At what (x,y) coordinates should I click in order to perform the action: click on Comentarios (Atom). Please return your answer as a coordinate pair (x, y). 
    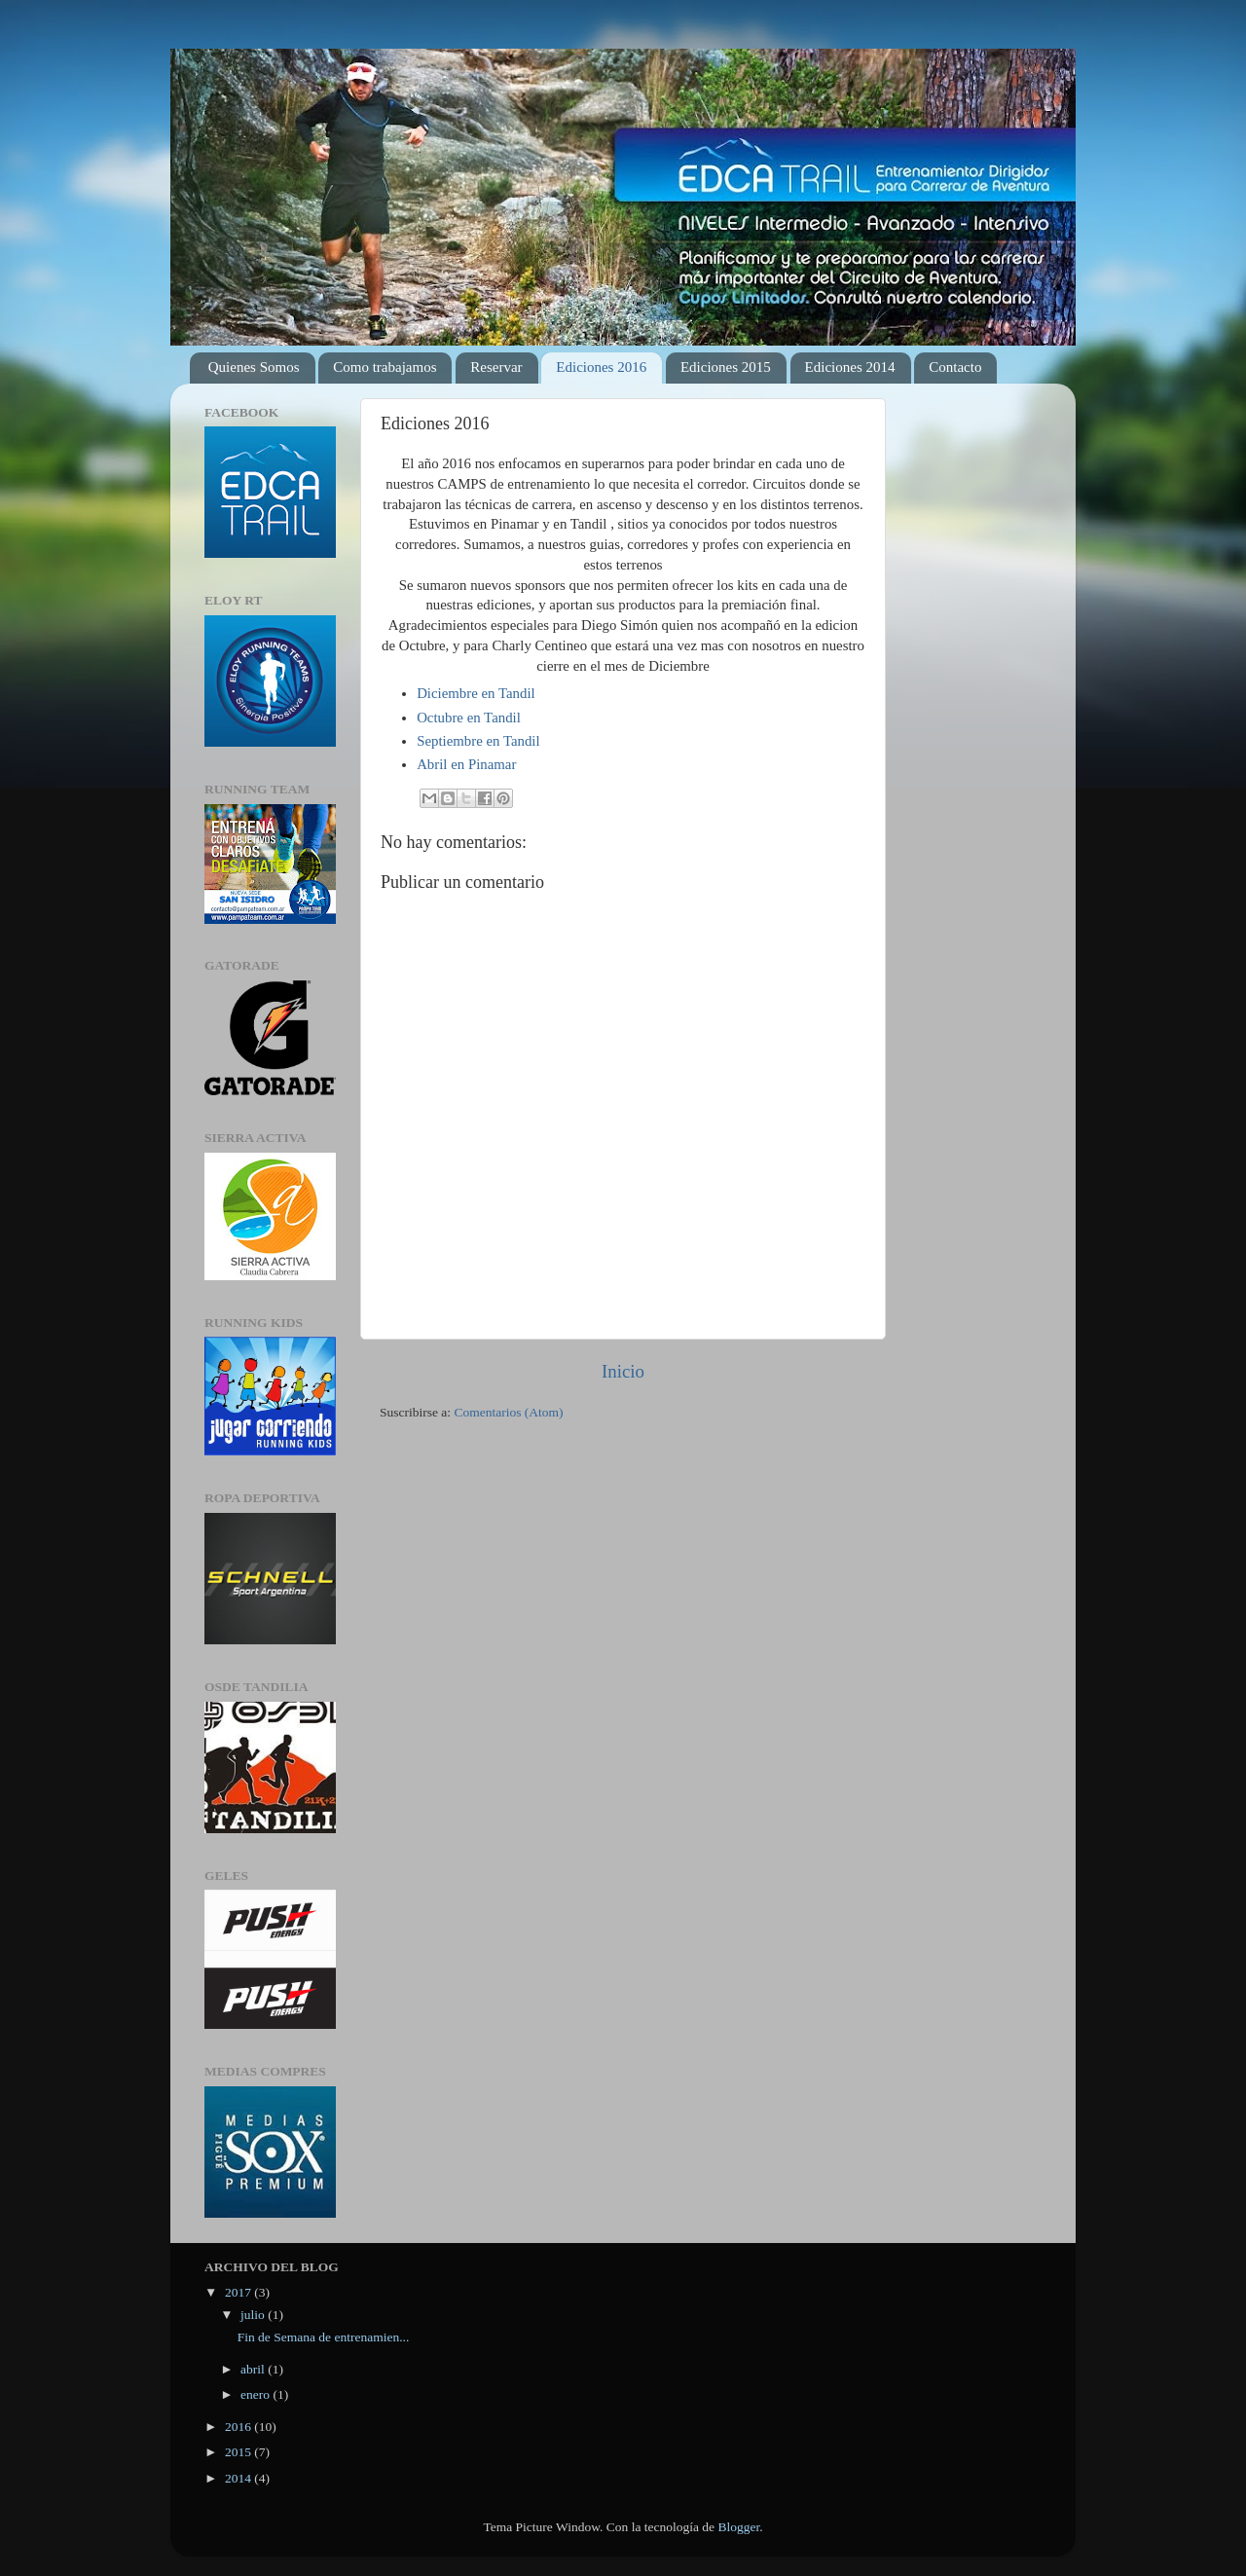
    Looking at the image, I should click on (509, 1412).